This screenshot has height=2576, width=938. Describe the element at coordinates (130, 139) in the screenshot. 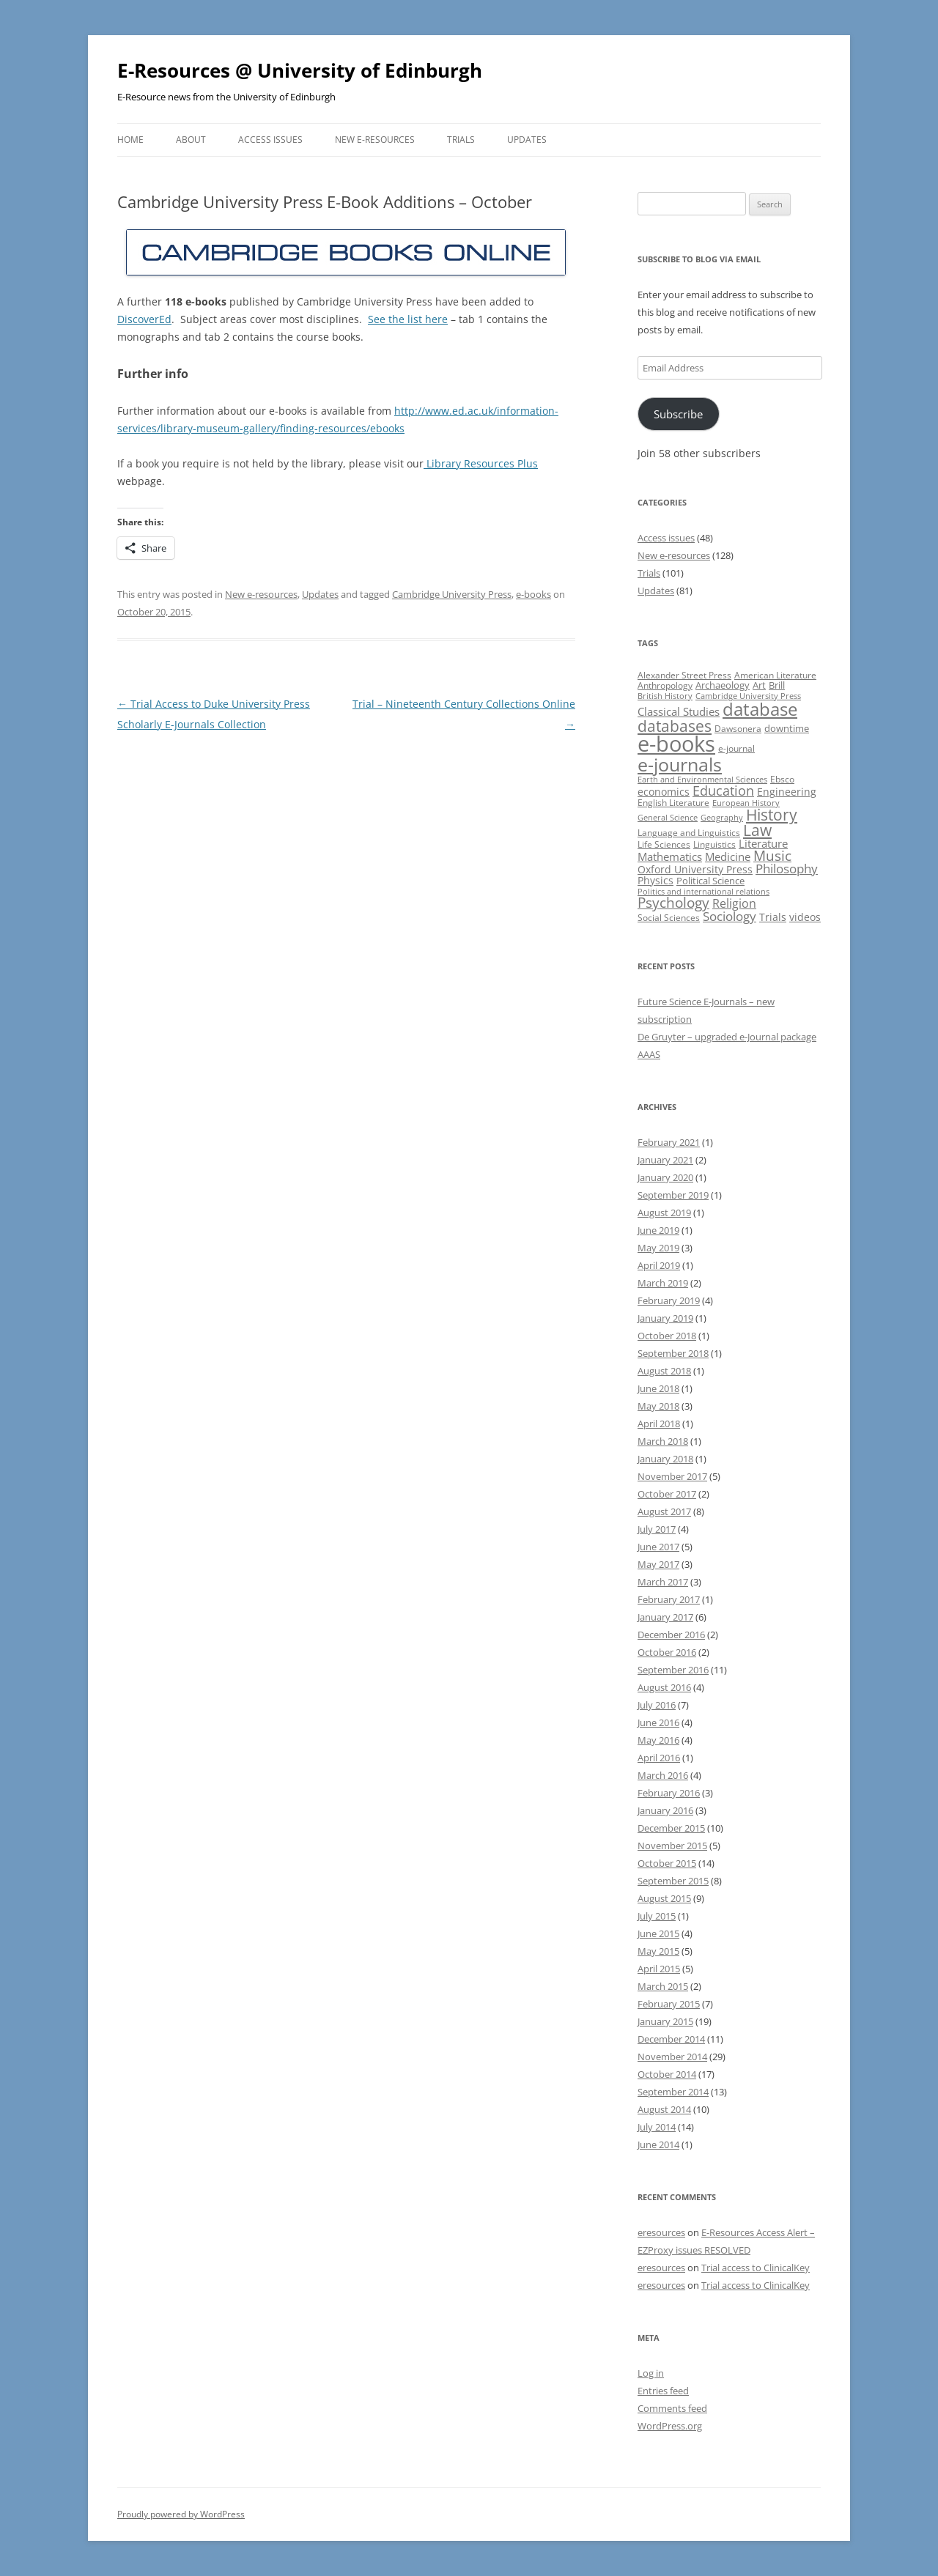

I see `Home` at that location.